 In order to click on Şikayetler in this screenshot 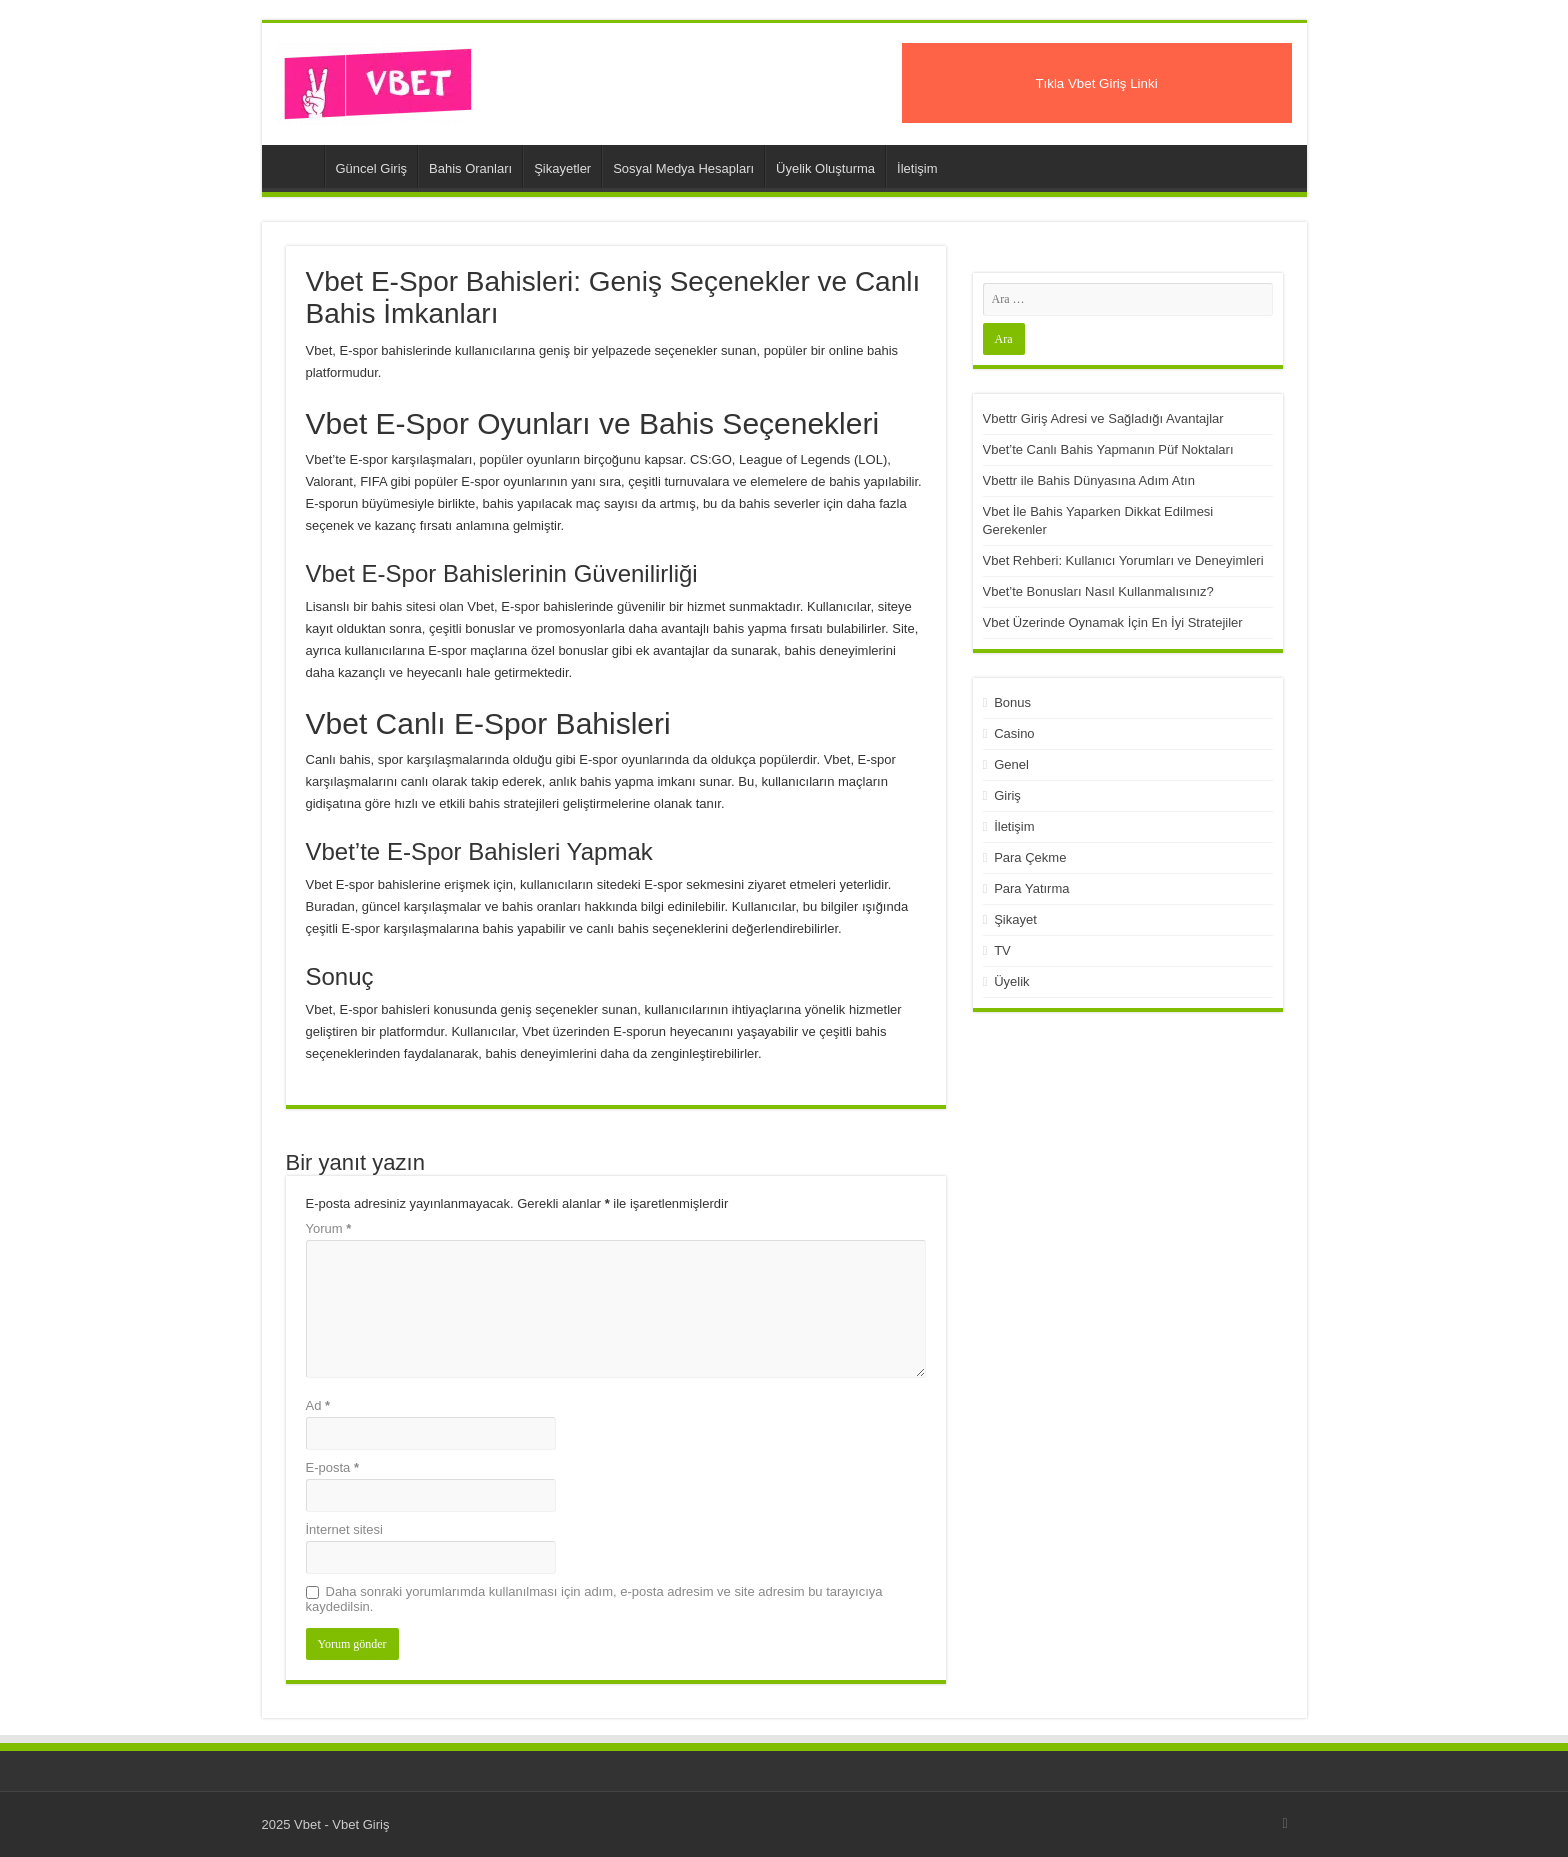, I will do `click(562, 168)`.